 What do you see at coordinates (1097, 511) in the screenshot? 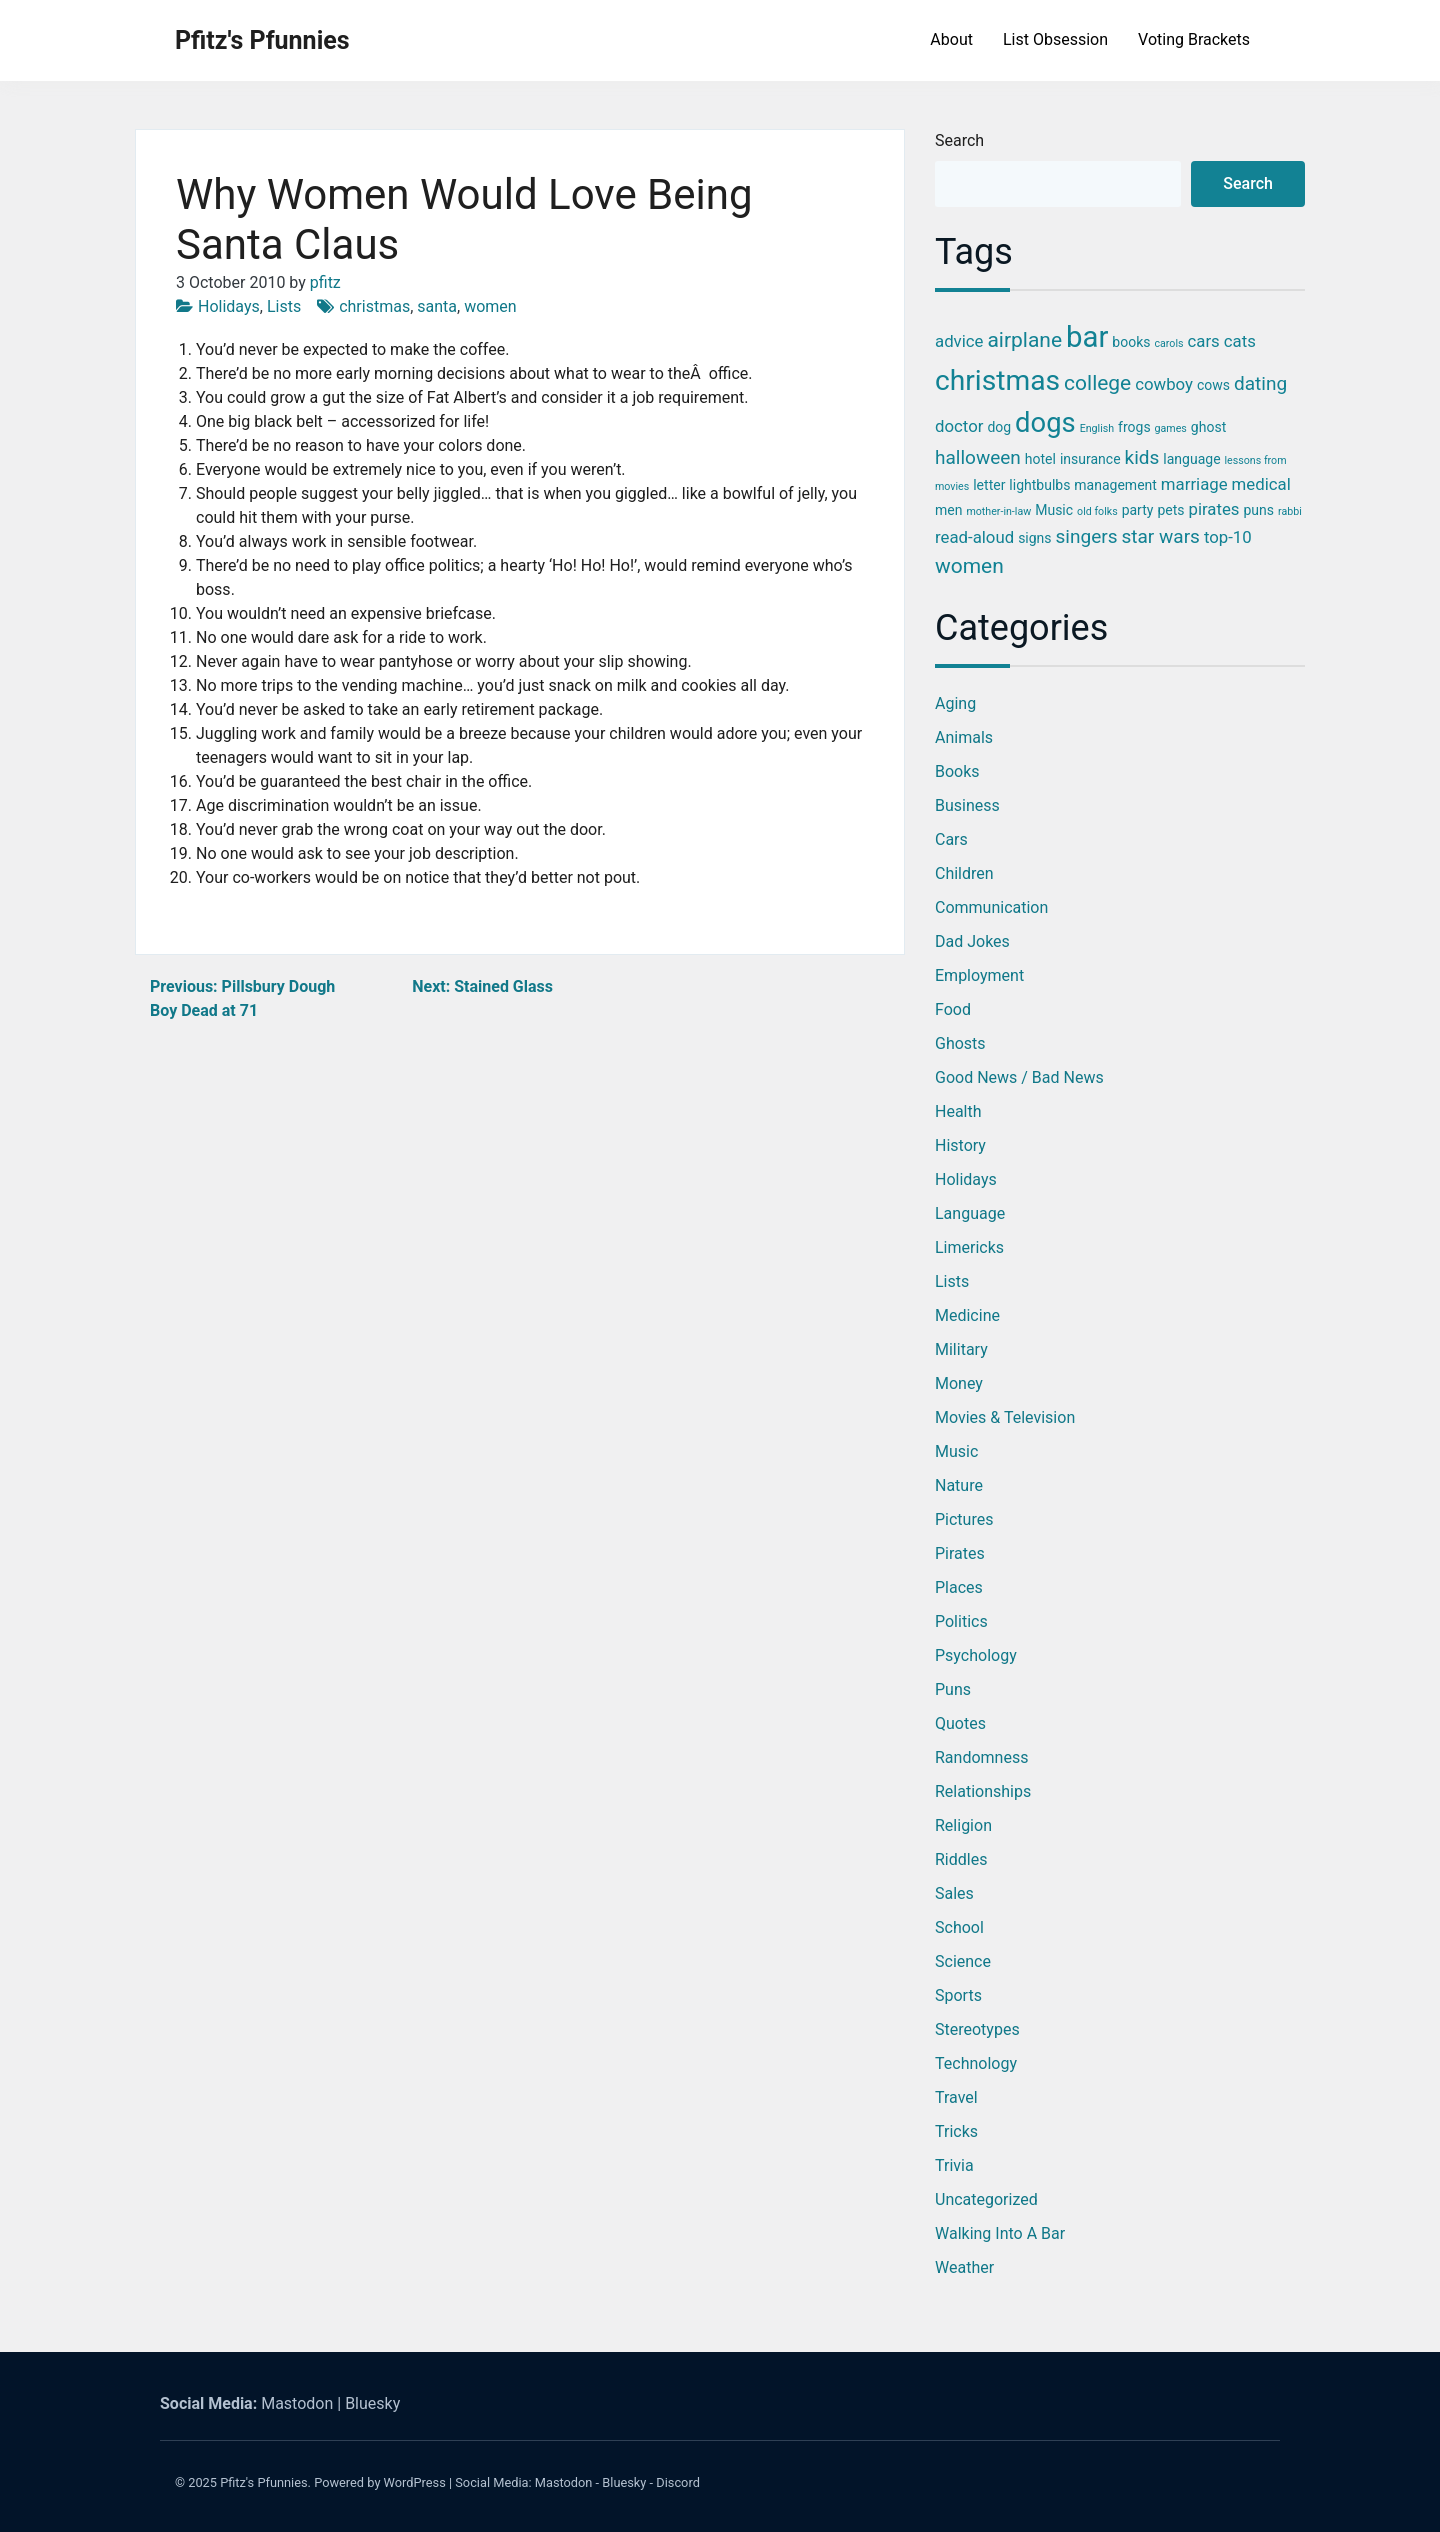
I see `old folks [old folks (2 items)]` at bounding box center [1097, 511].